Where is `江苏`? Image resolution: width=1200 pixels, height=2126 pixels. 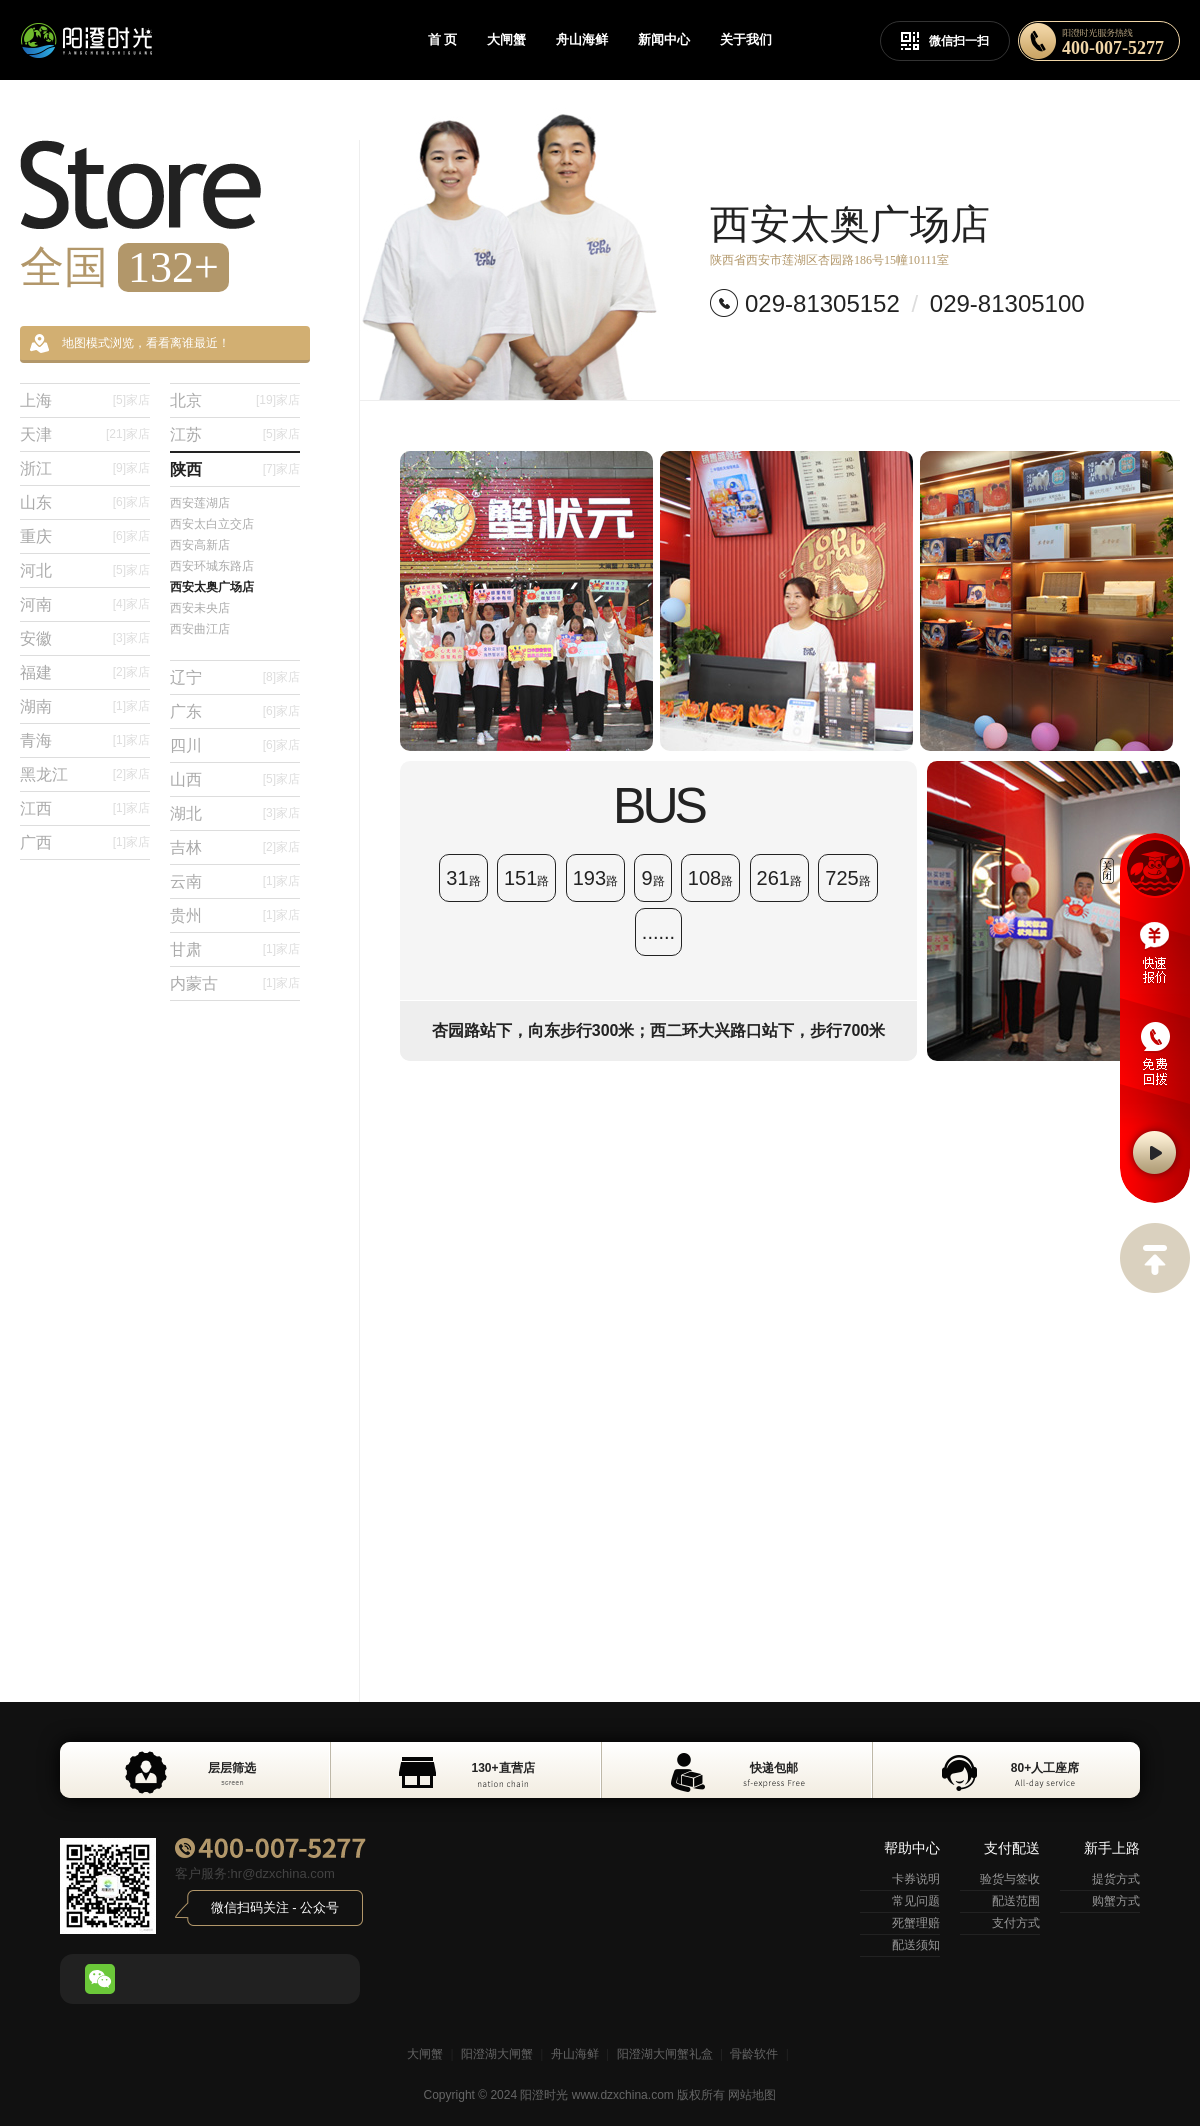
江苏 is located at coordinates (235, 434).